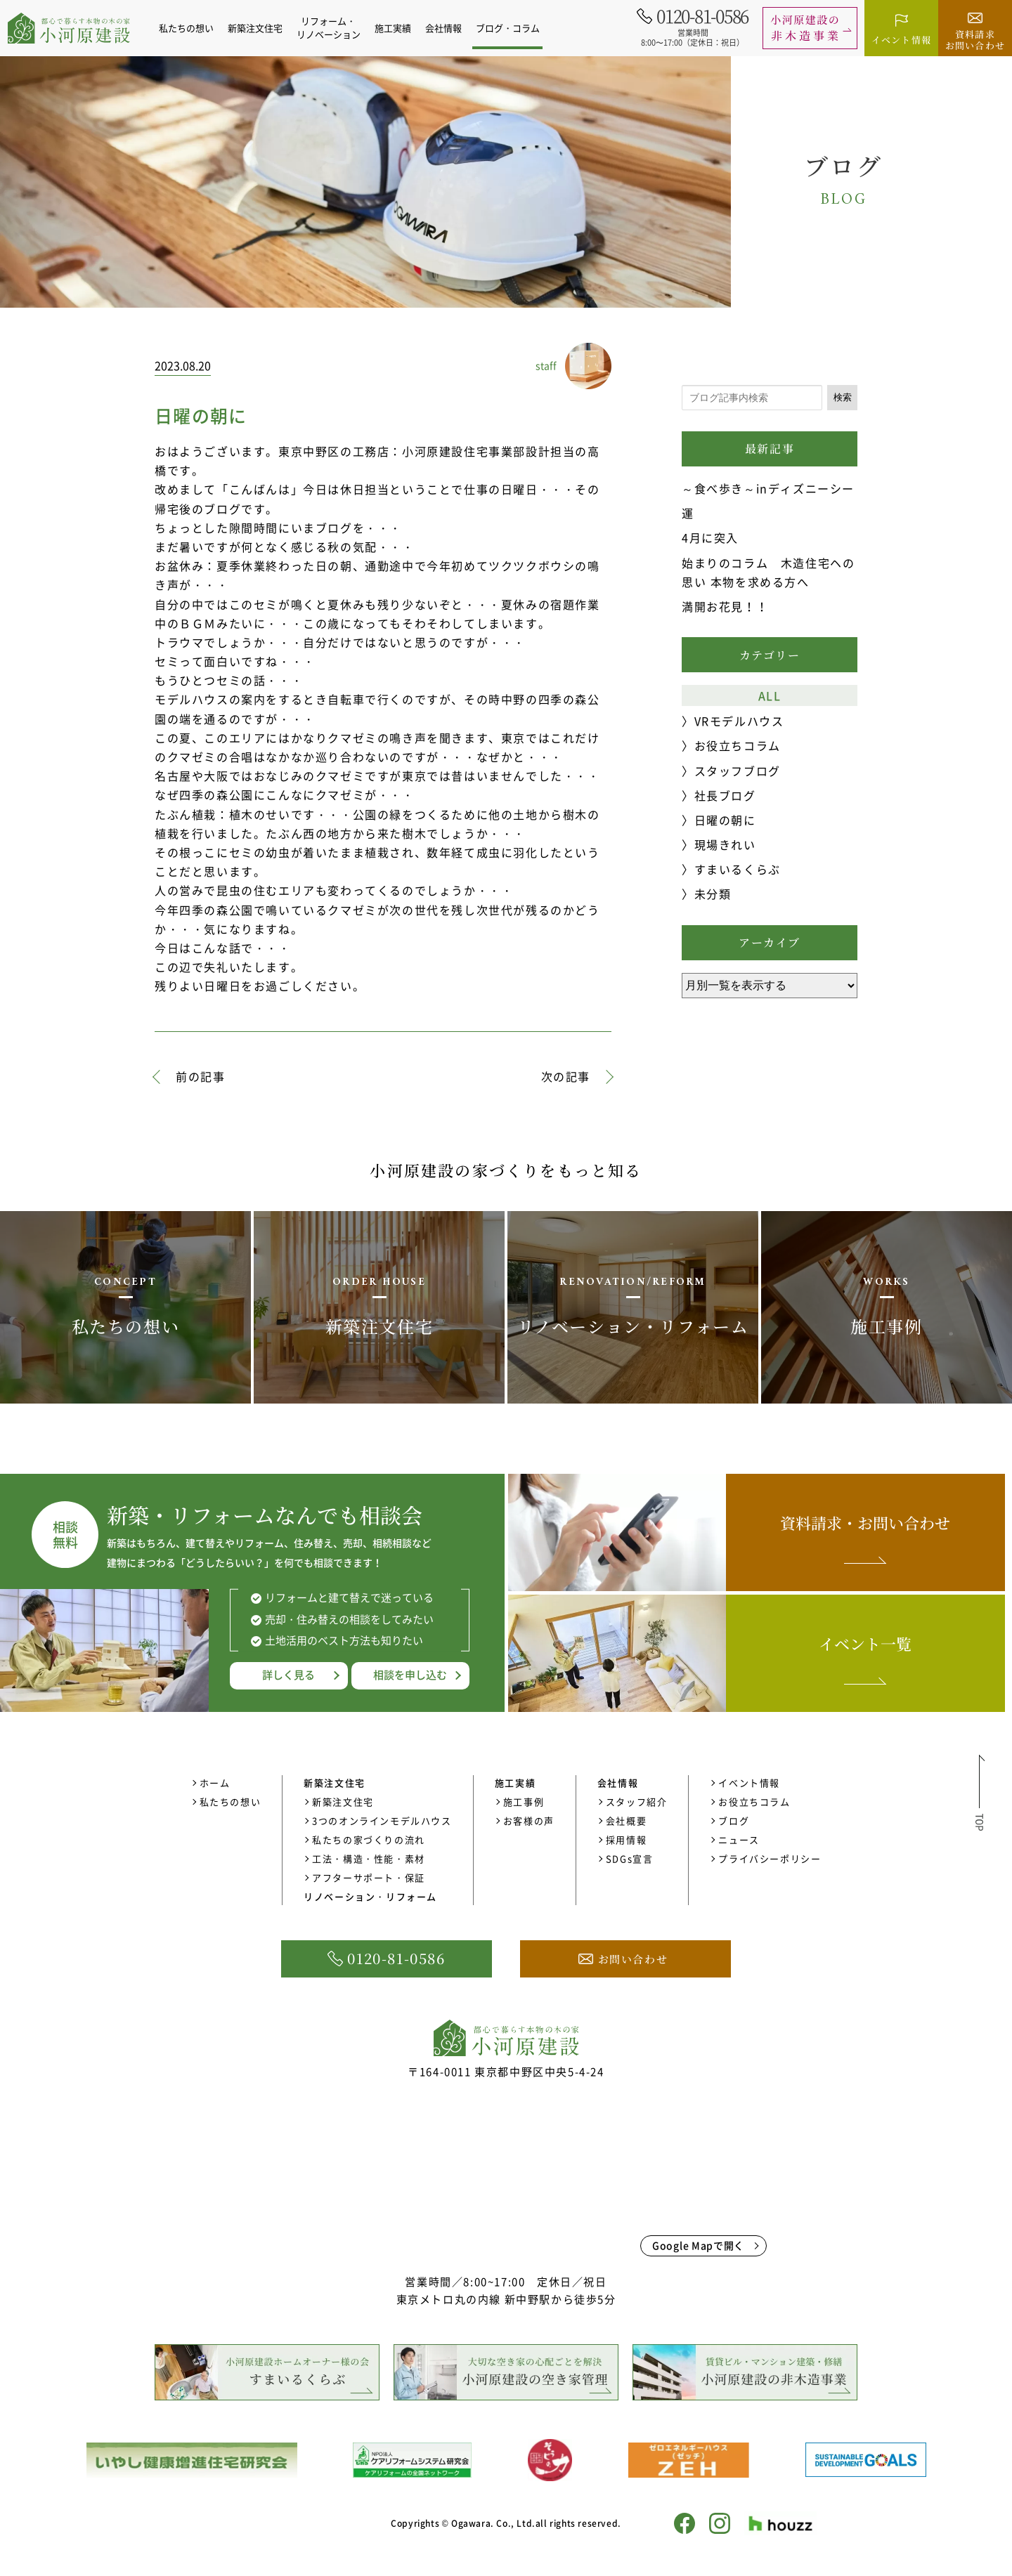  I want to click on リノベーション・リフォーム, so click(370, 1896).